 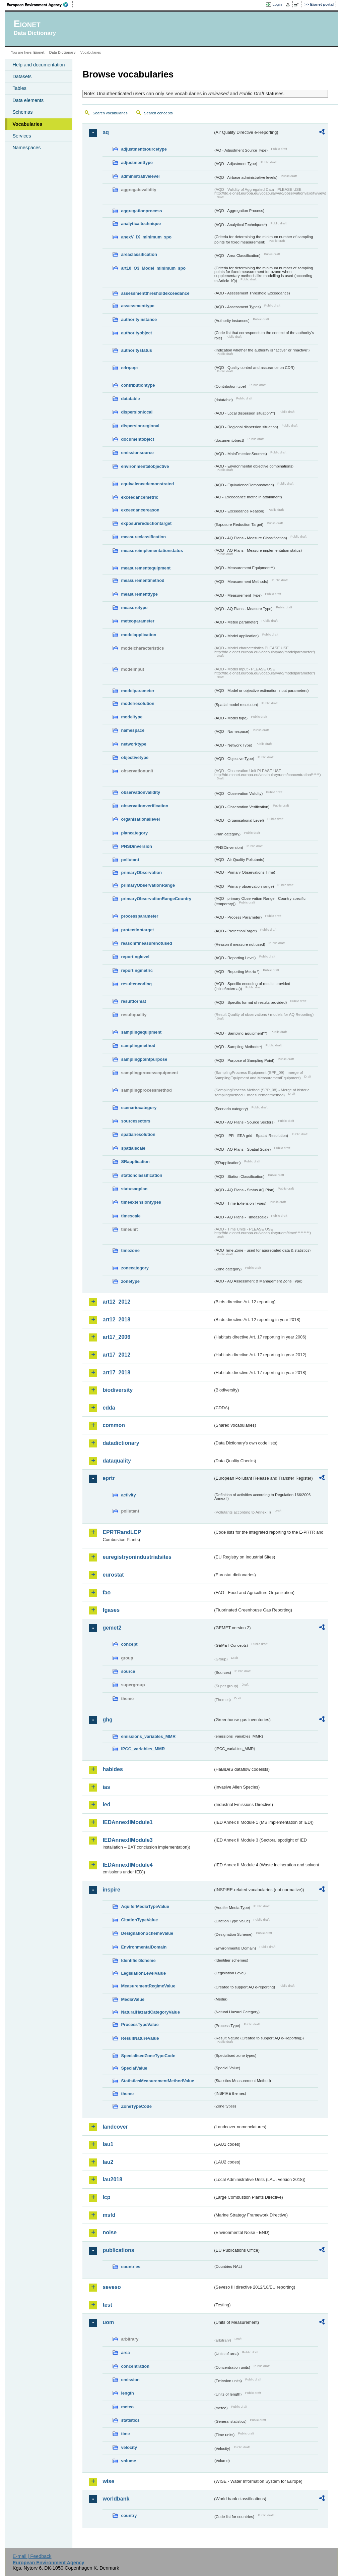 I want to click on emissions_variables_MMR, so click(x=148, y=1736).